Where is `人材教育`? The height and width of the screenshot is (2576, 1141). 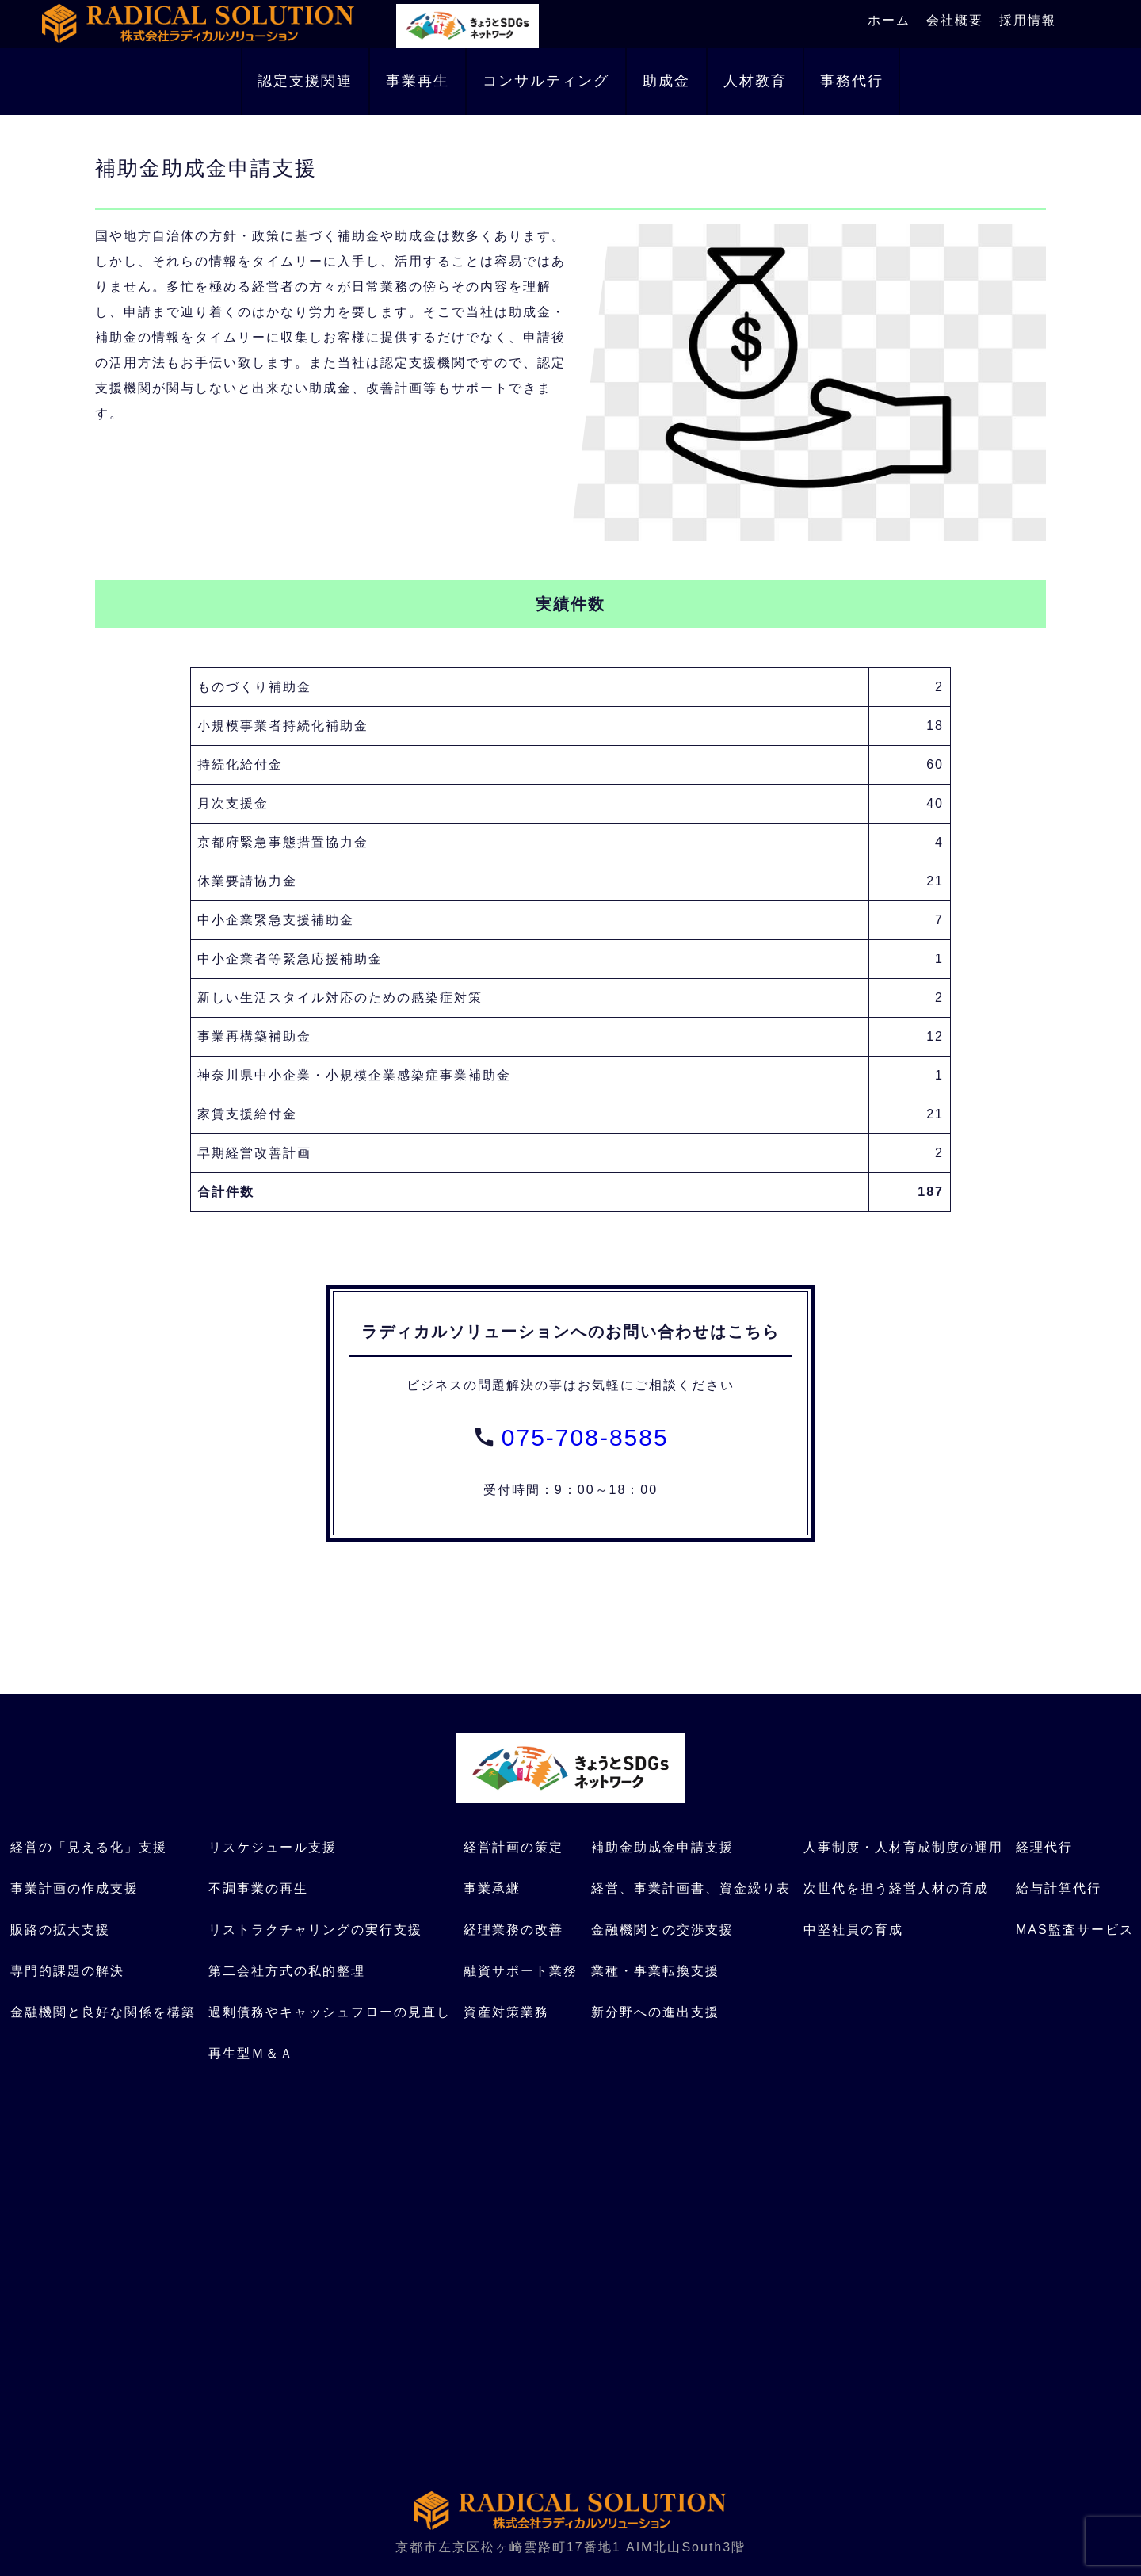 人材教育 is located at coordinates (755, 81).